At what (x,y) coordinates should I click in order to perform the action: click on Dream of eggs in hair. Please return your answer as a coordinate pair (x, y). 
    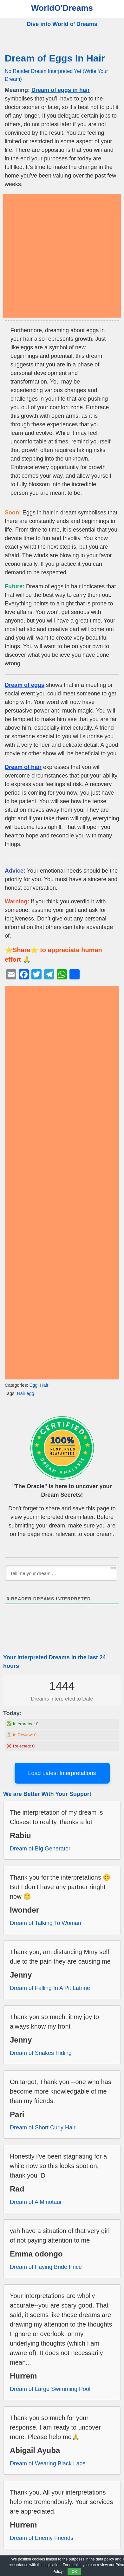
    Looking at the image, I should click on (60, 90).